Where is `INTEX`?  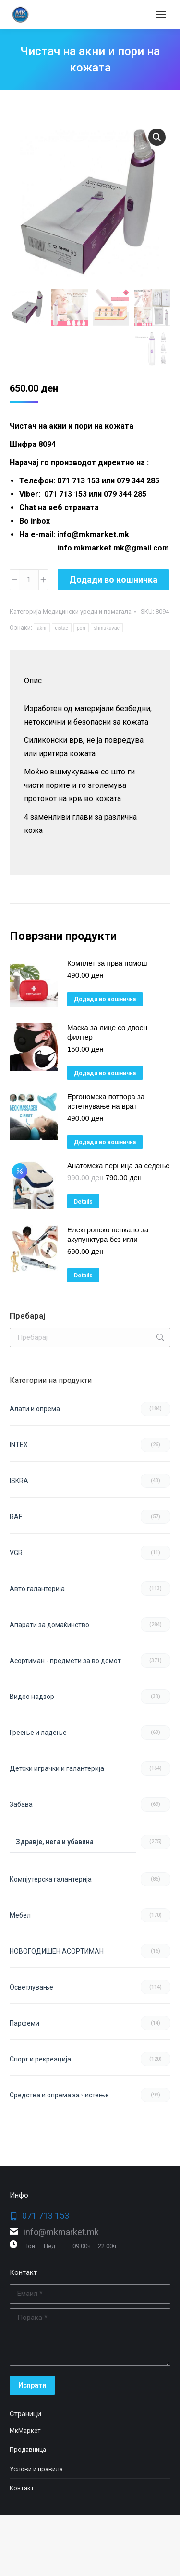 INTEX is located at coordinates (19, 1445).